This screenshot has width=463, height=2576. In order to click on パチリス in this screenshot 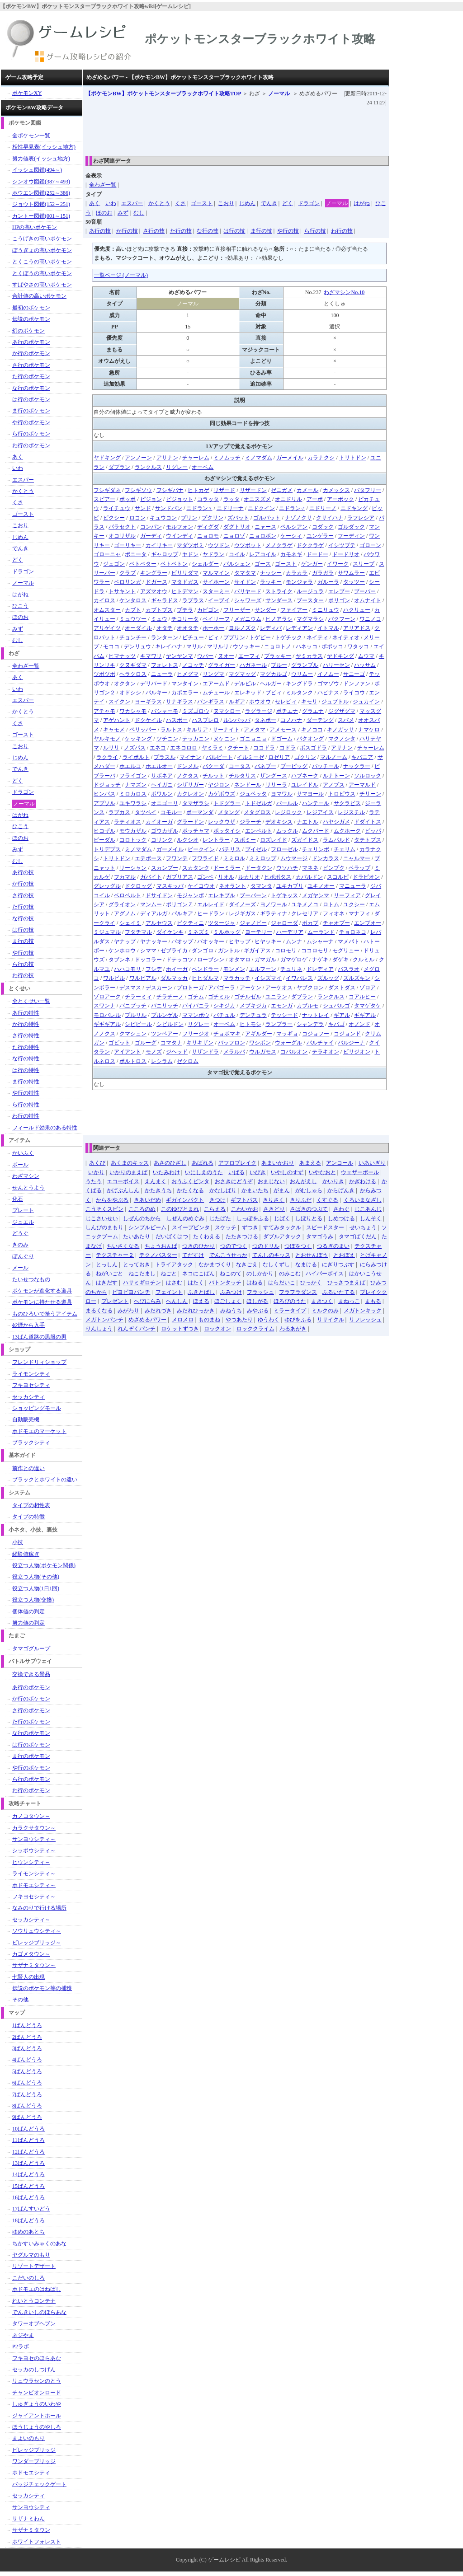, I will do `click(230, 849)`.